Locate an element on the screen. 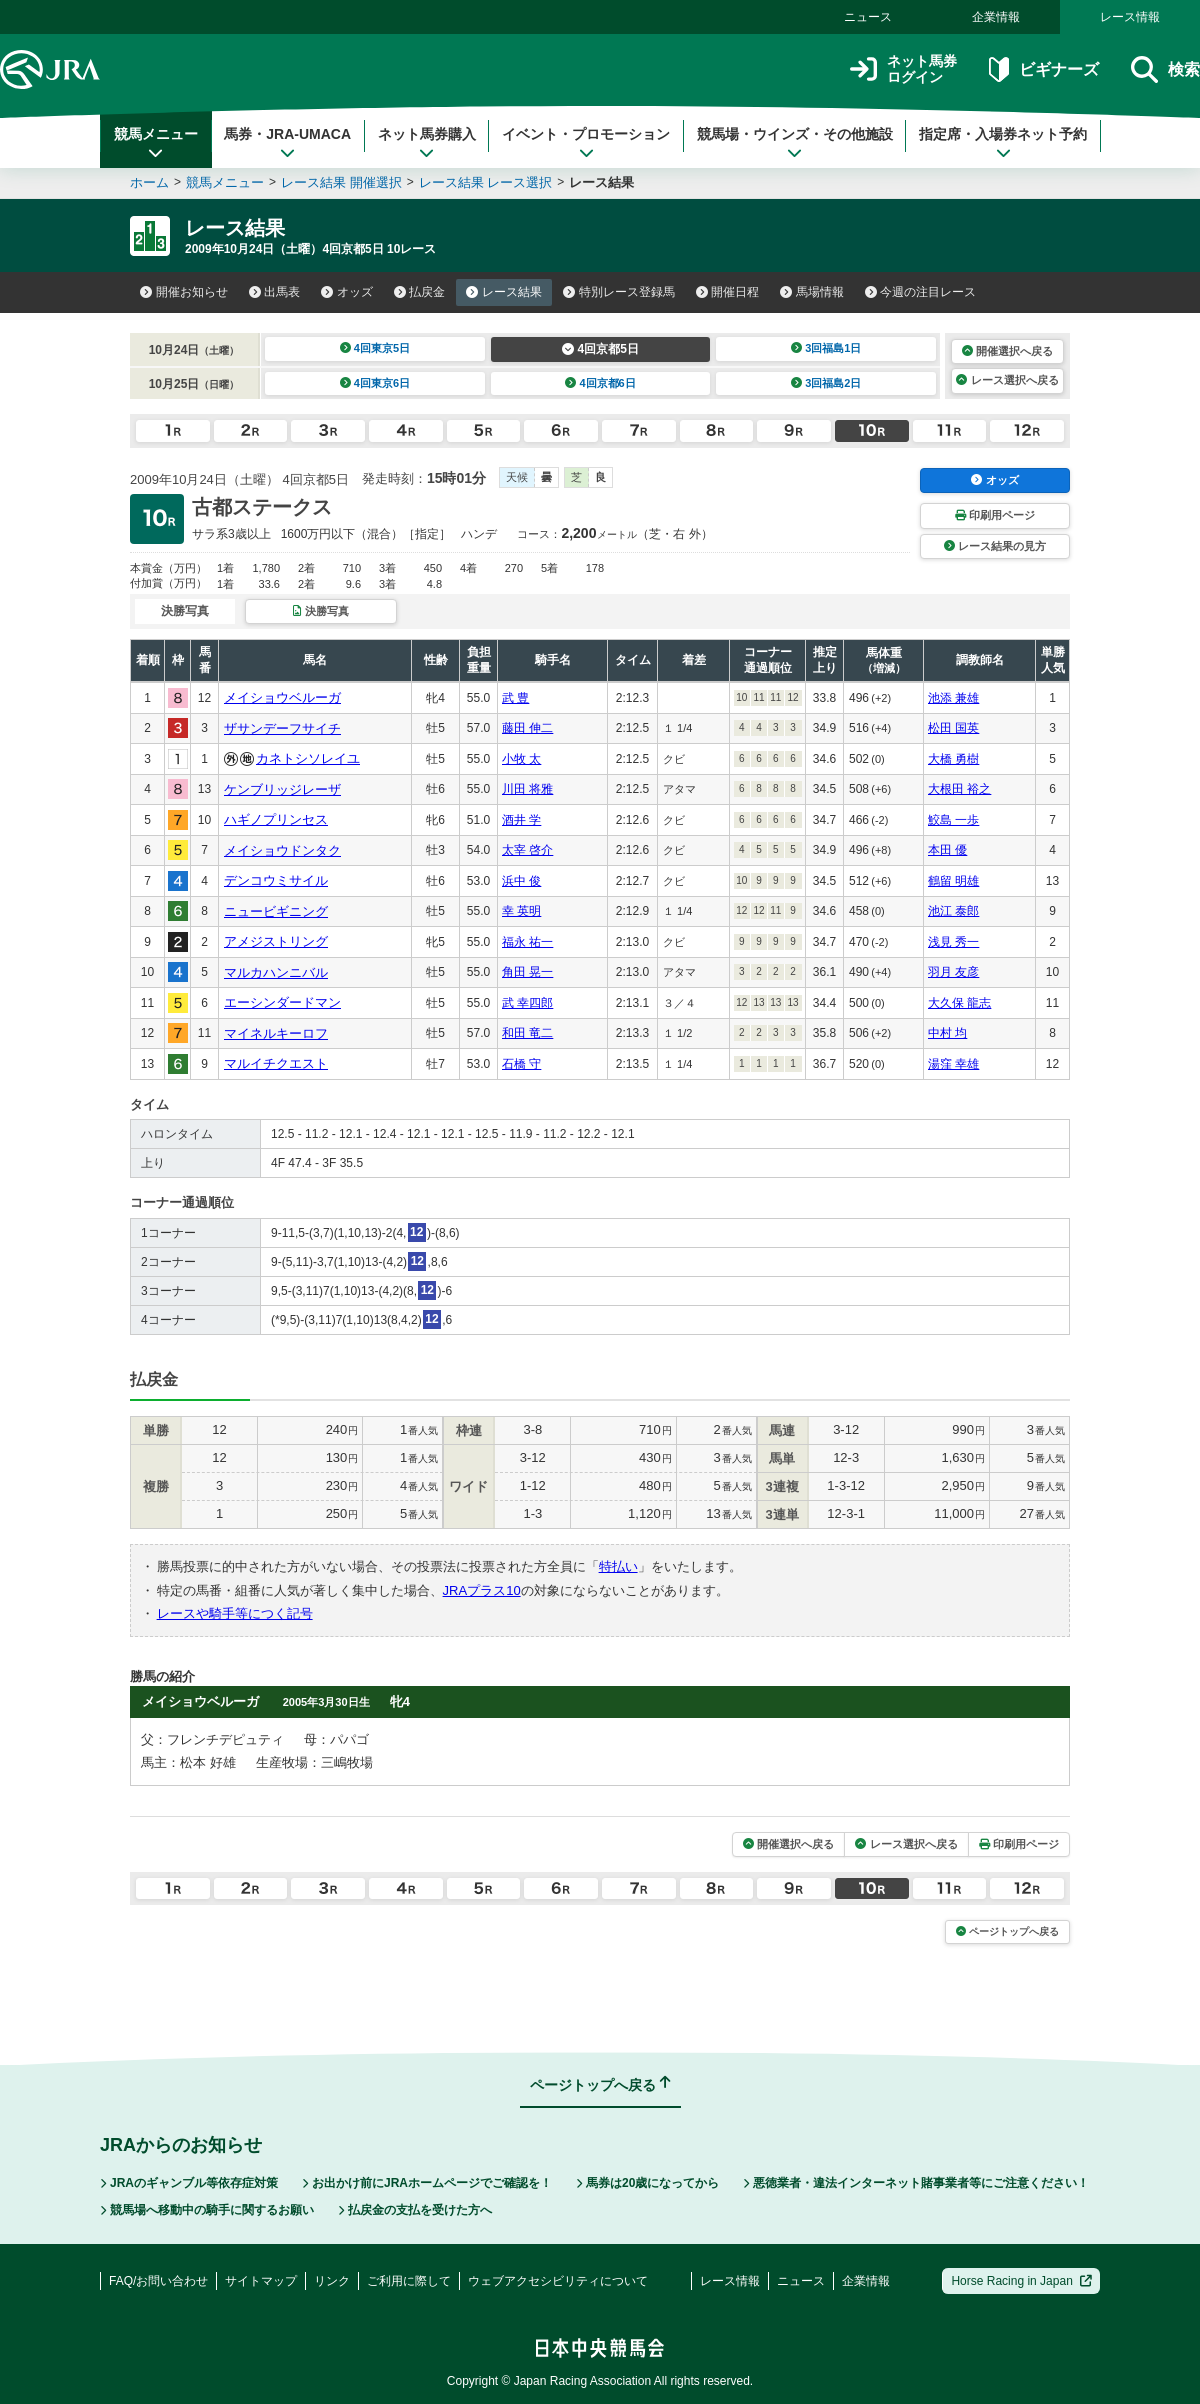 The height and width of the screenshot is (2404, 1200). マルイチクエスト is located at coordinates (276, 1063).